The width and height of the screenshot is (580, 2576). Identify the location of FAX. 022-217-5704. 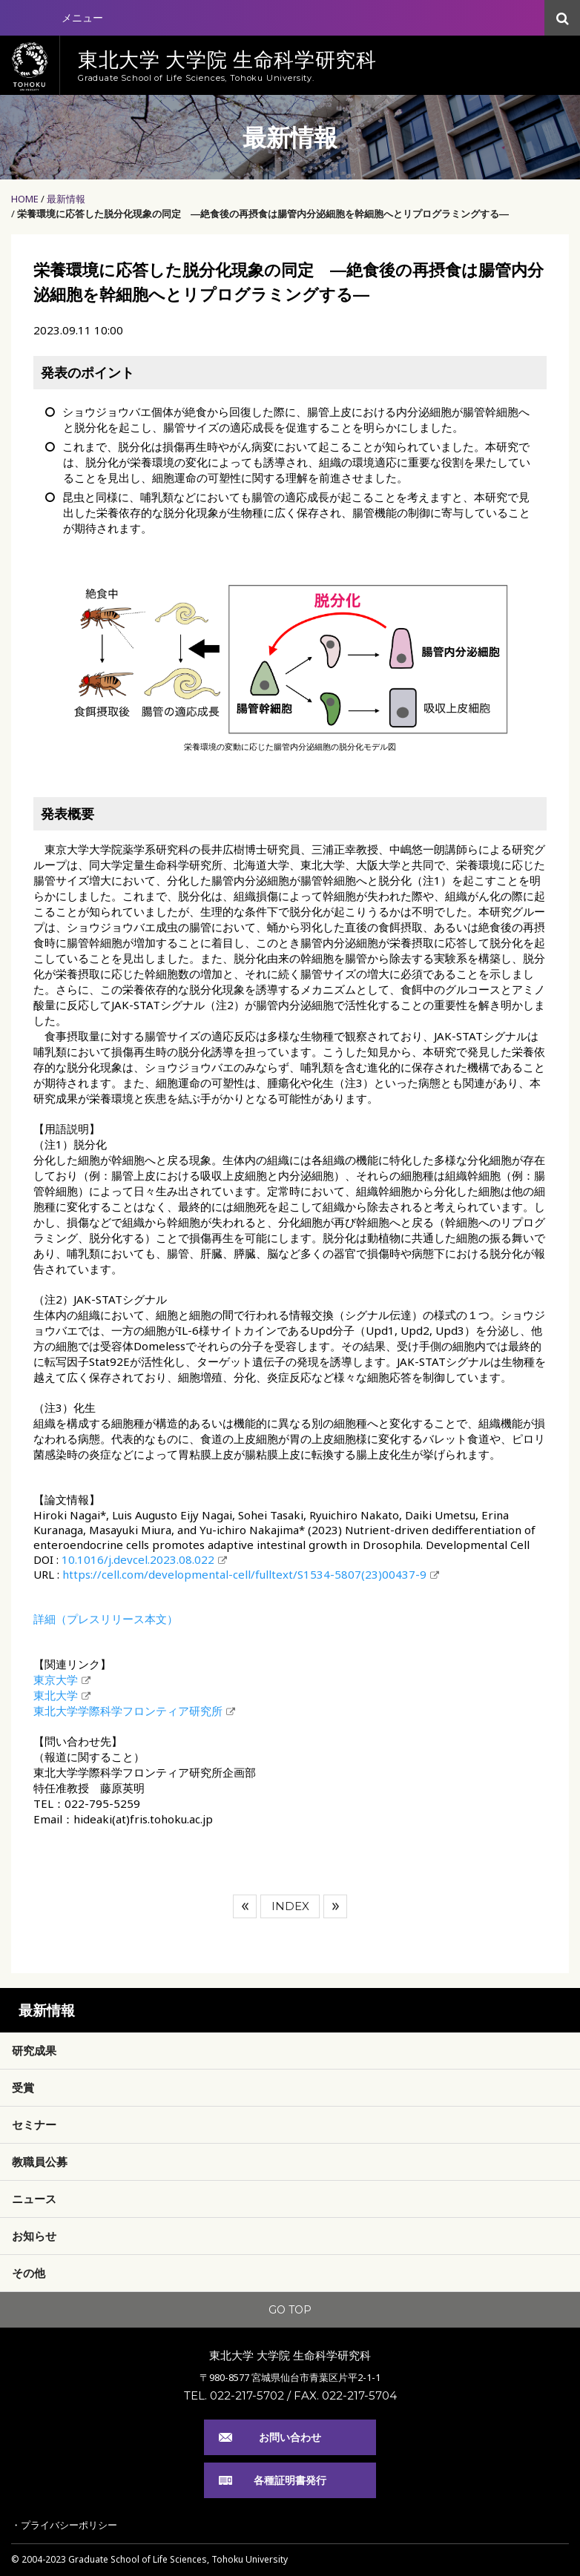
(345, 2395).